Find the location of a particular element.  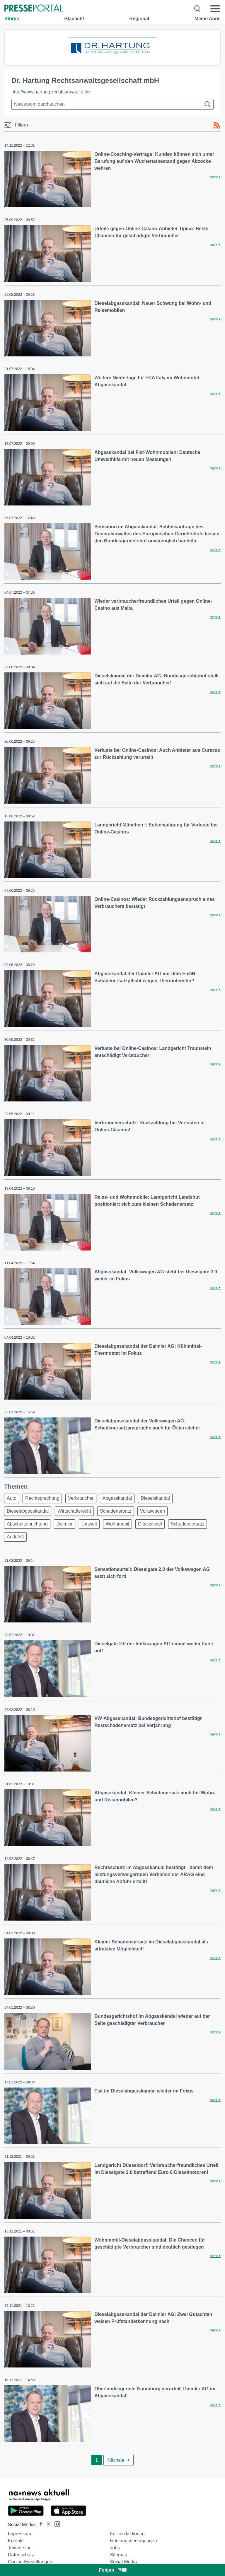

Regional is located at coordinates (139, 18).